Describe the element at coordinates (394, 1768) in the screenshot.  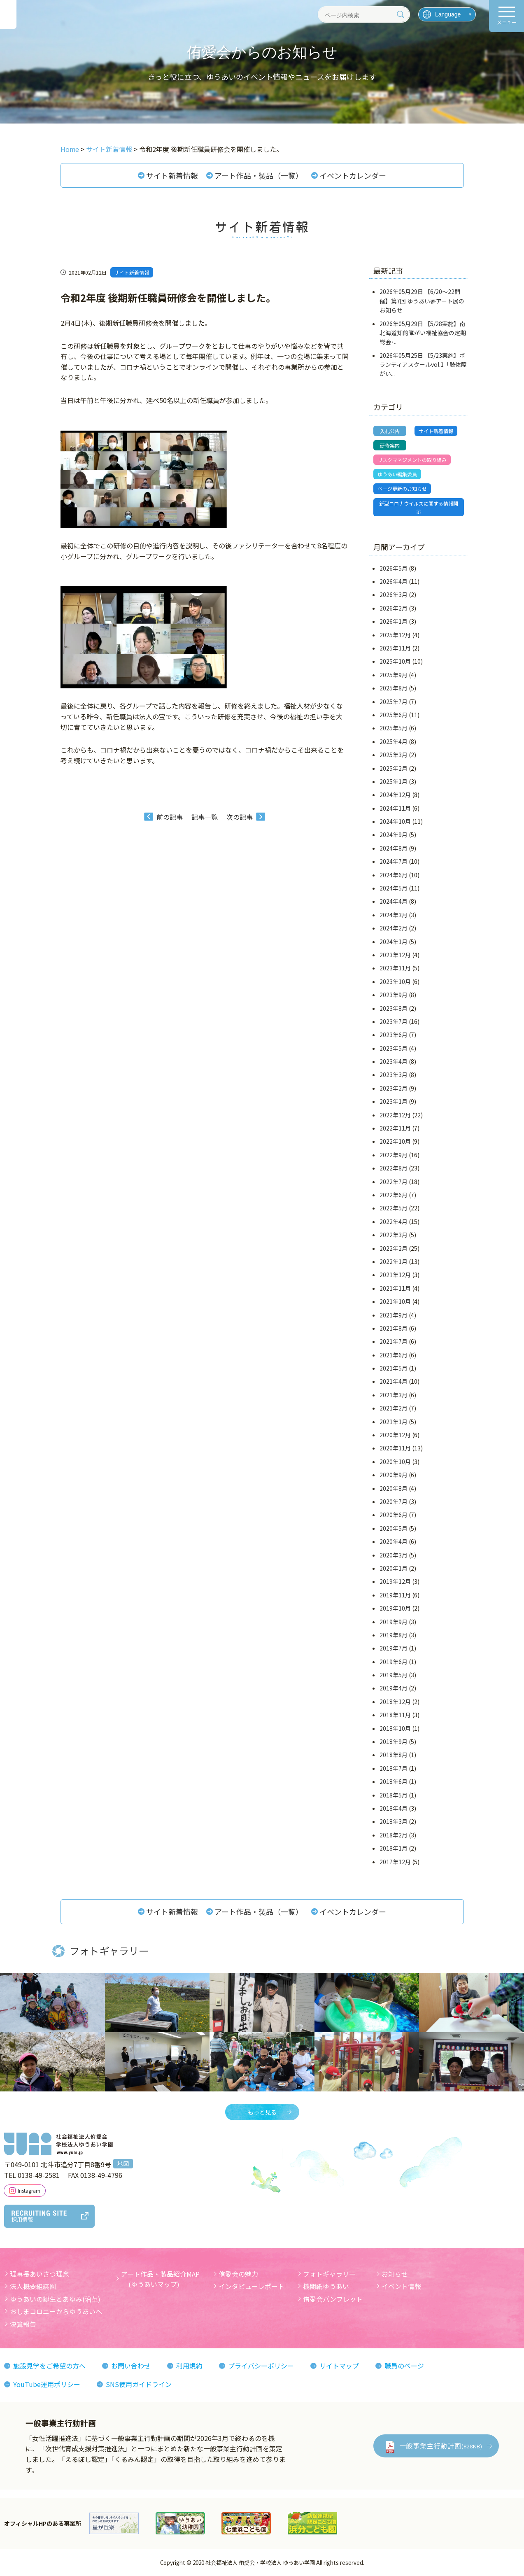
I see `2018年7月` at that location.